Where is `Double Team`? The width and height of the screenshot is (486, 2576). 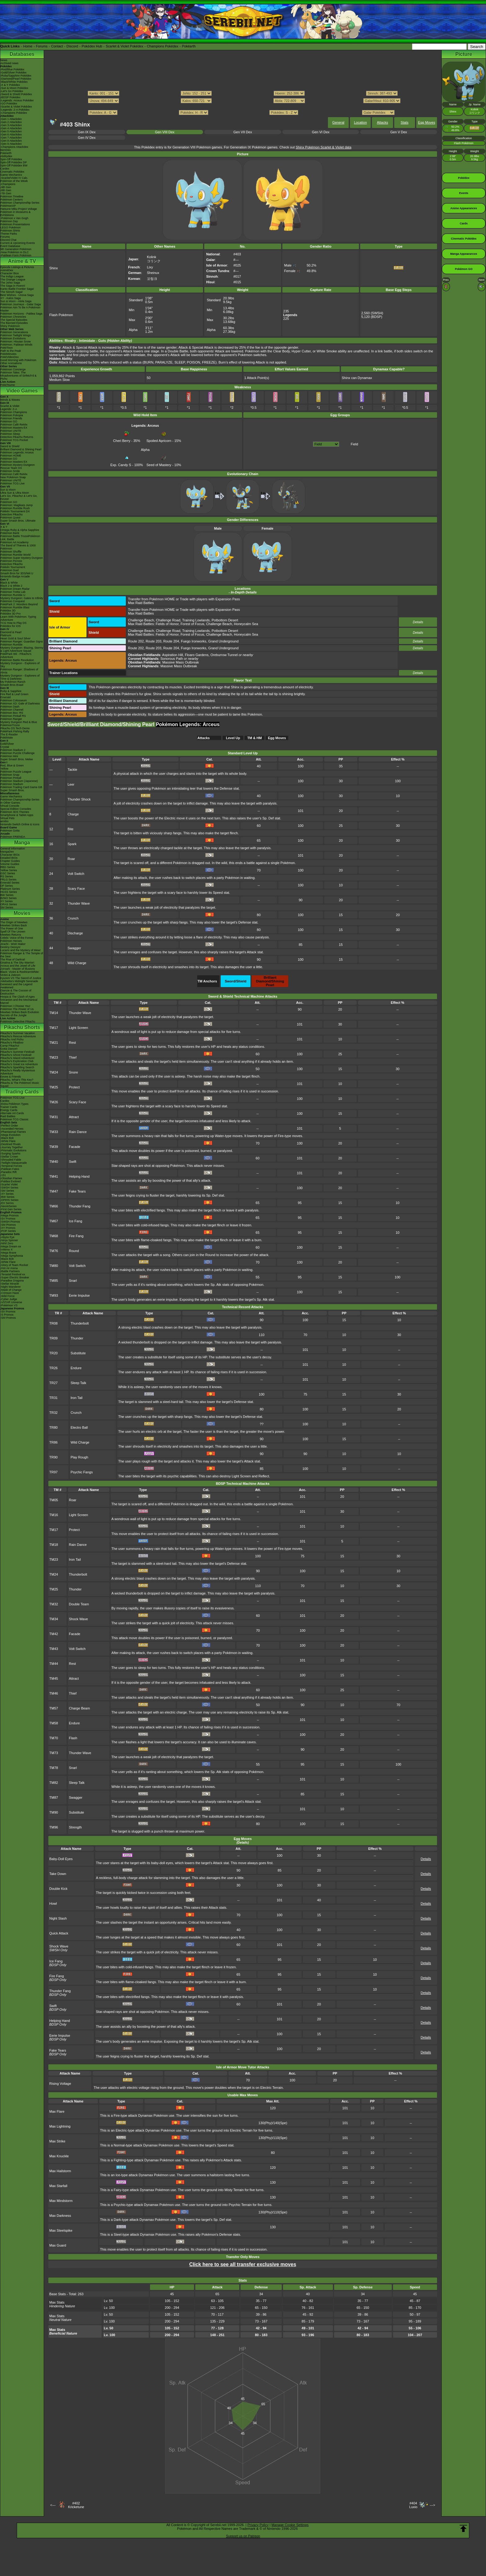
Double Team is located at coordinates (79, 1604).